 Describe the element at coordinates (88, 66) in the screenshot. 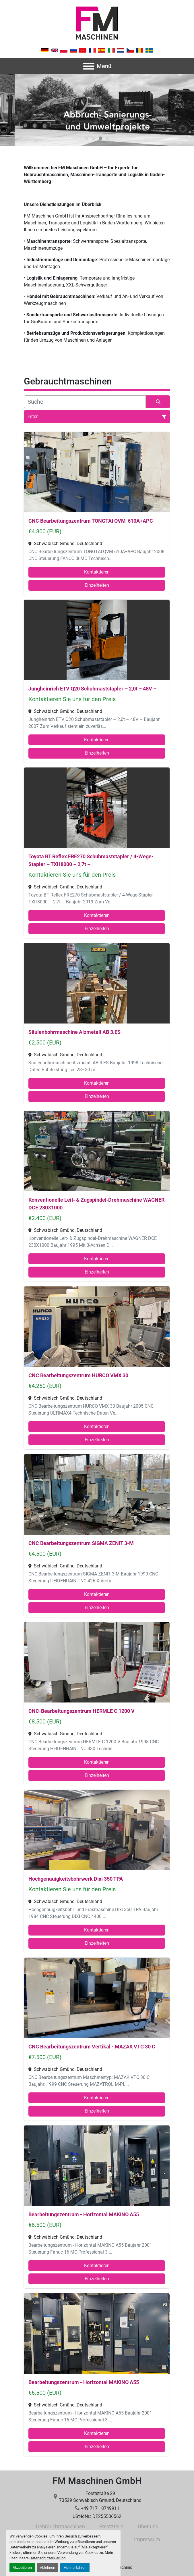

I see `[Menü]` at that location.